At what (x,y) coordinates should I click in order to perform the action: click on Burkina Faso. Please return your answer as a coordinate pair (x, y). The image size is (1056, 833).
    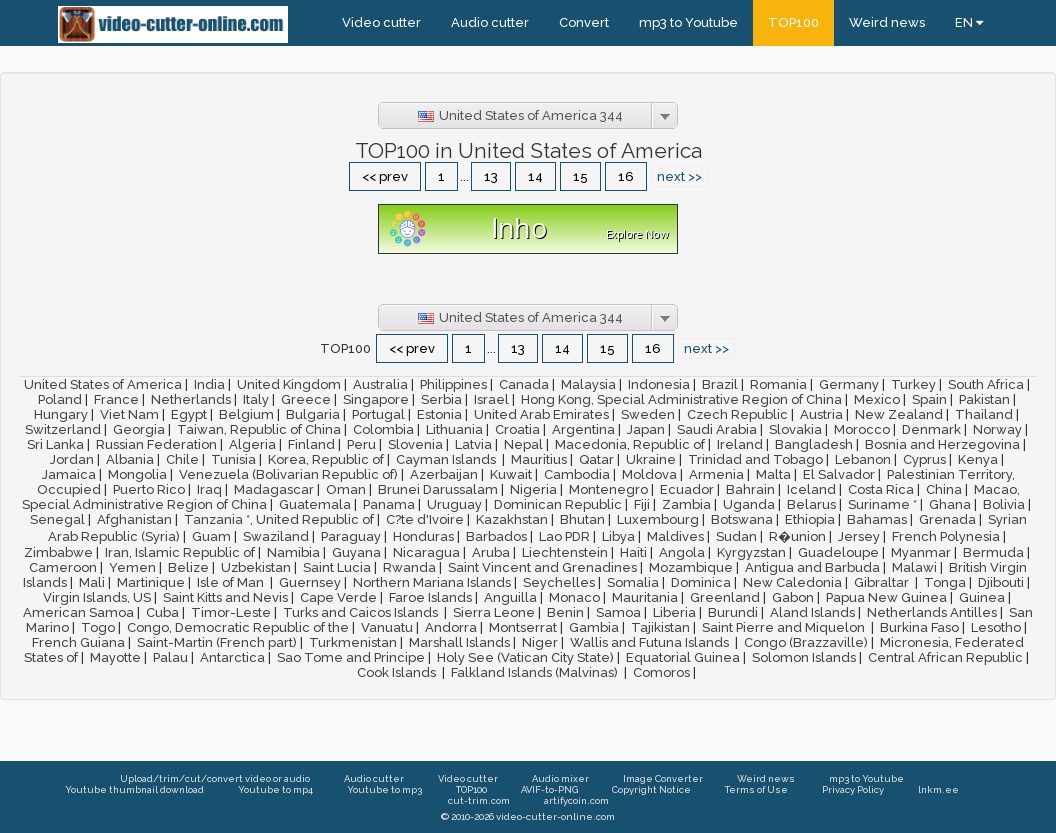
    Looking at the image, I should click on (919, 627).